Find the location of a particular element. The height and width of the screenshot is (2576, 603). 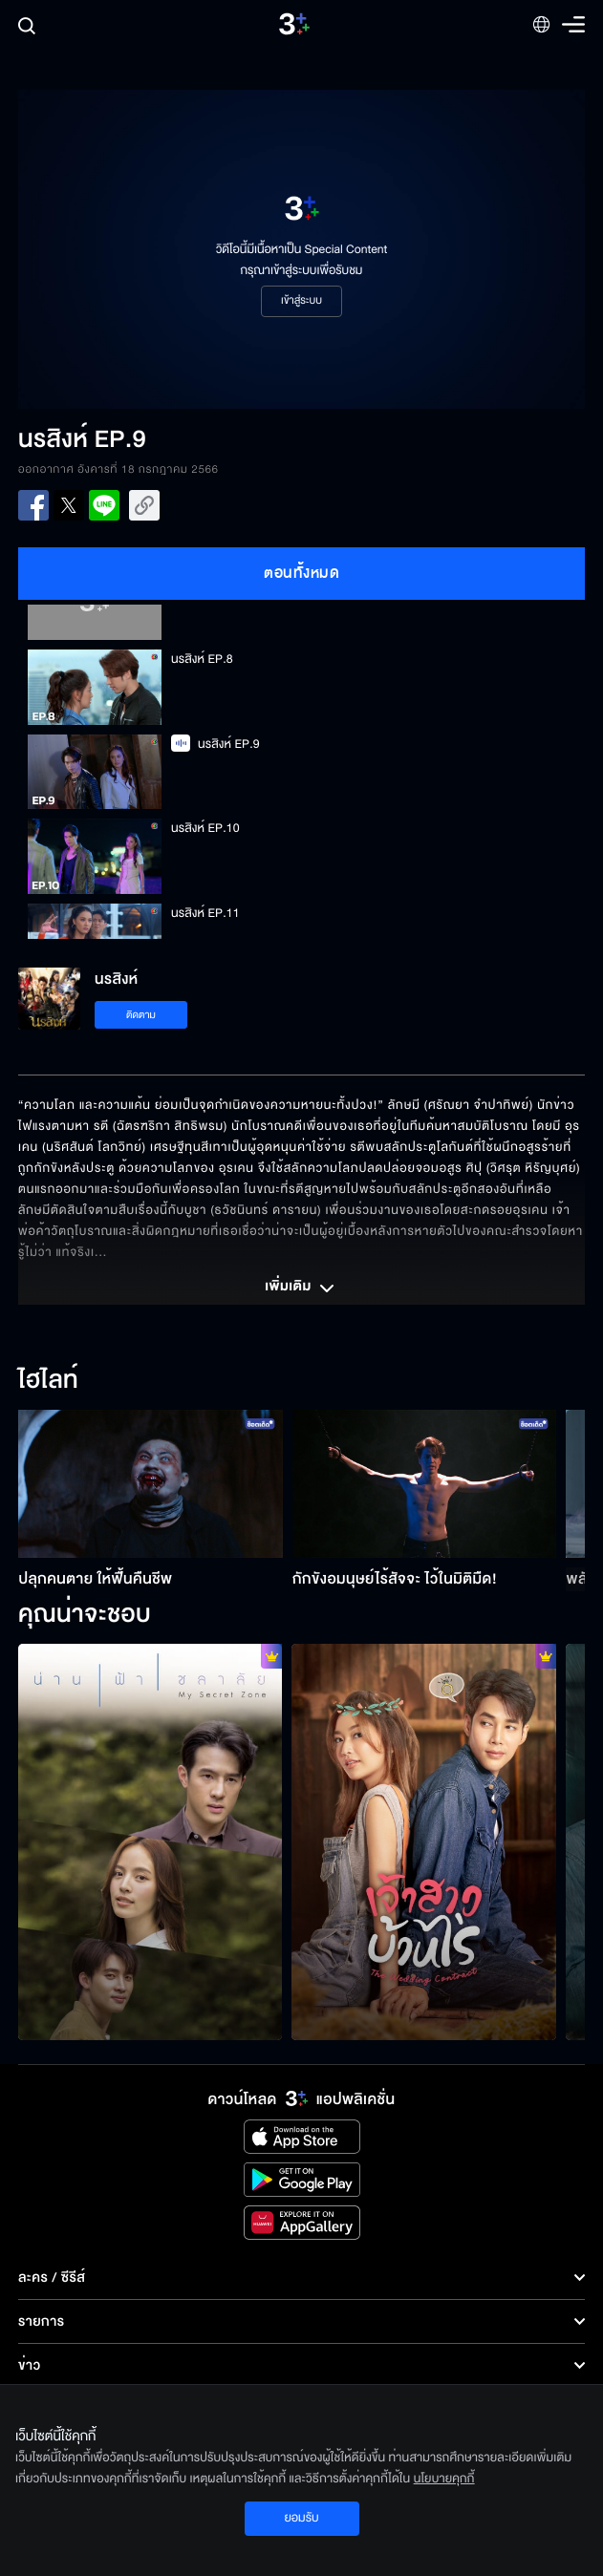

คุณน่าจะชอบ is located at coordinates (84, 1615).